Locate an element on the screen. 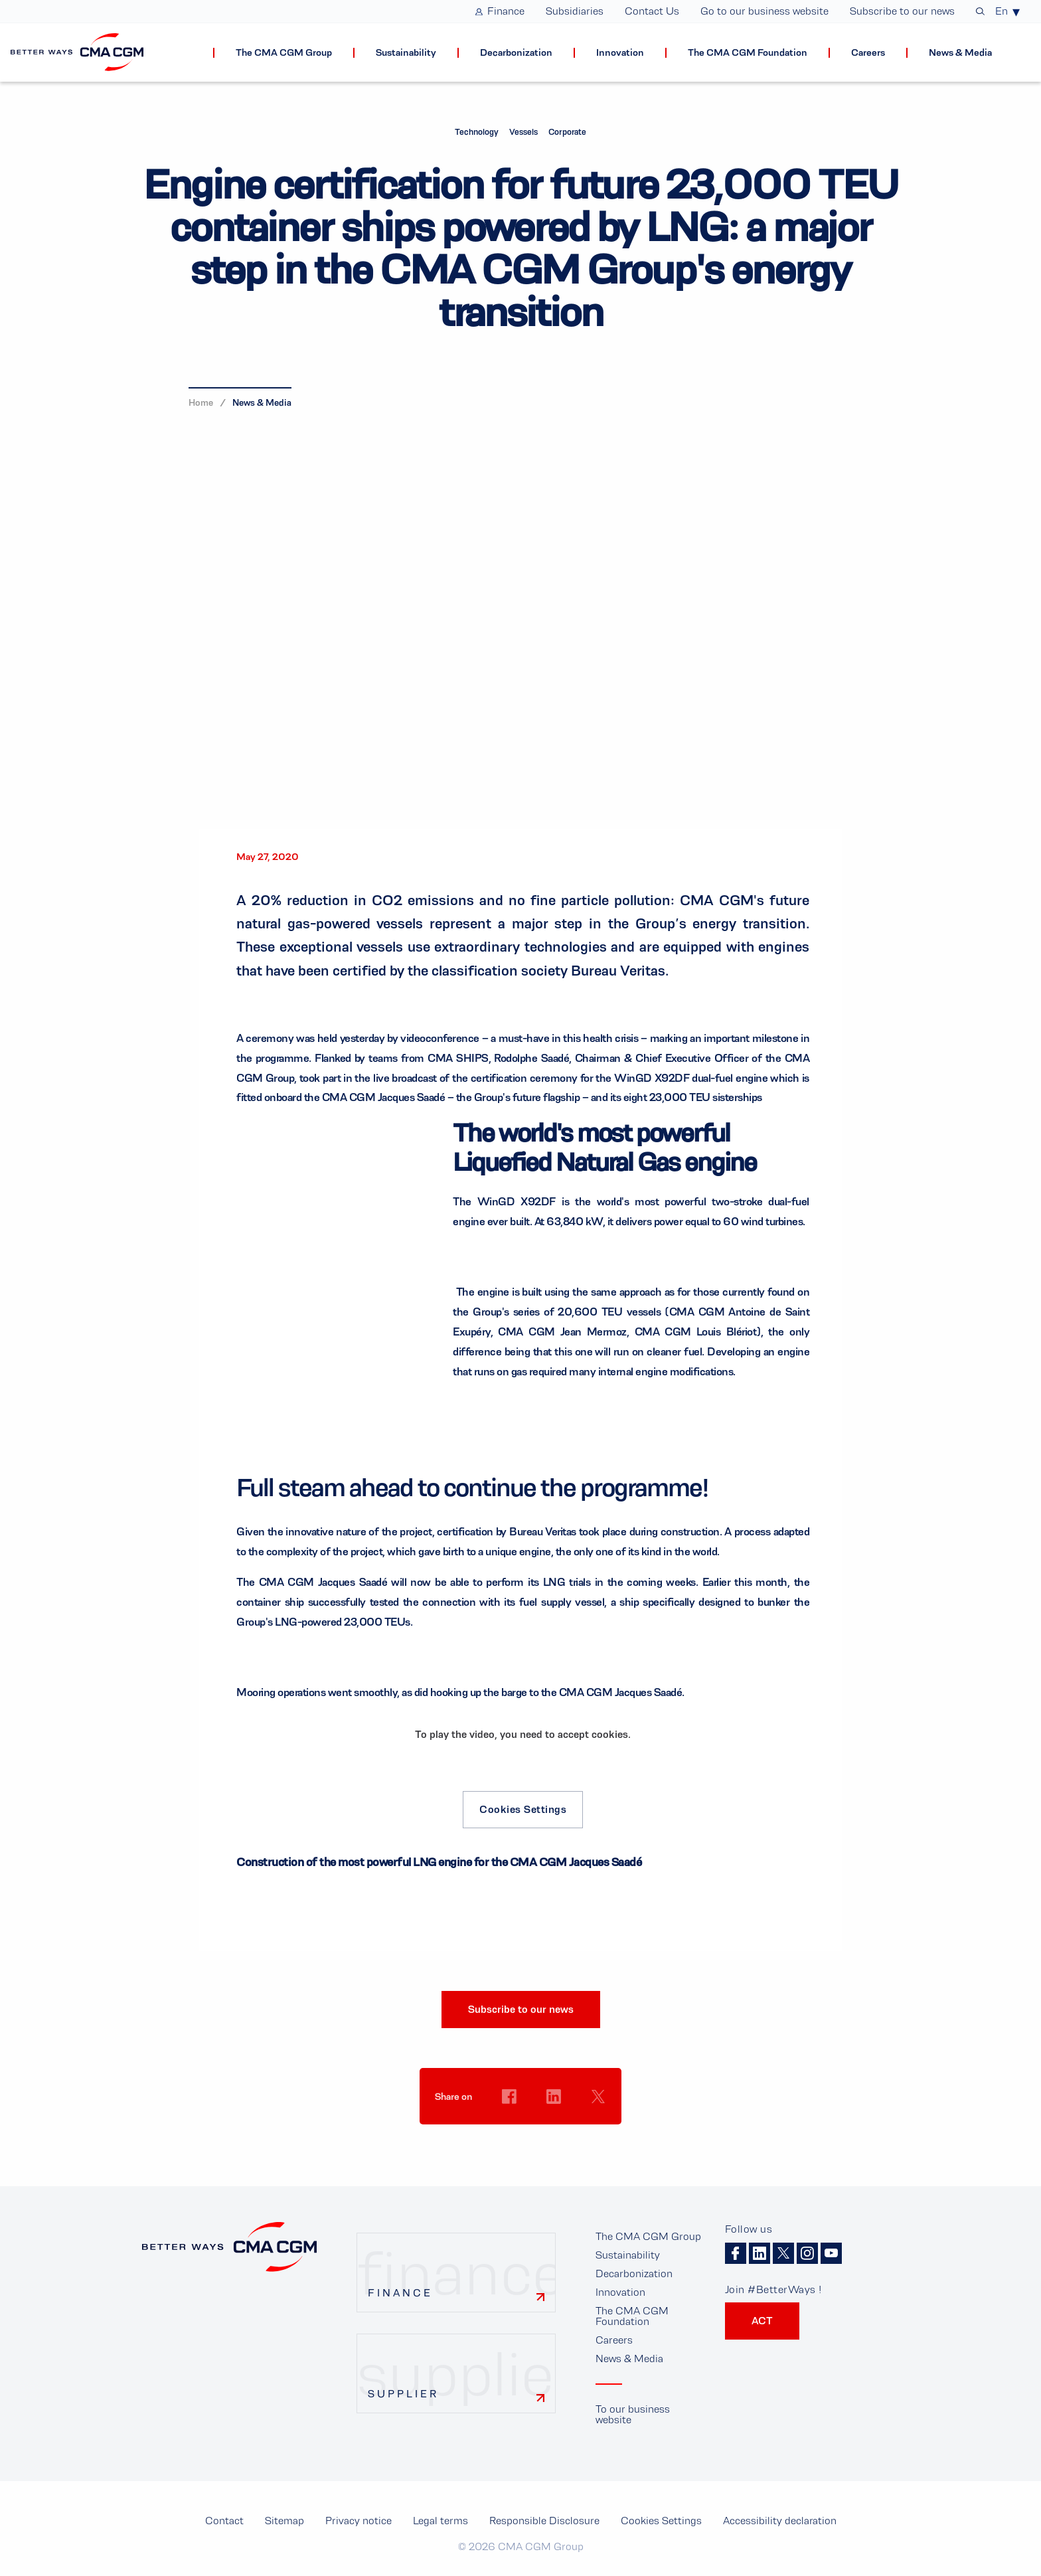 The height and width of the screenshot is (2576, 1041). Subscribe to our news is located at coordinates (521, 2009).